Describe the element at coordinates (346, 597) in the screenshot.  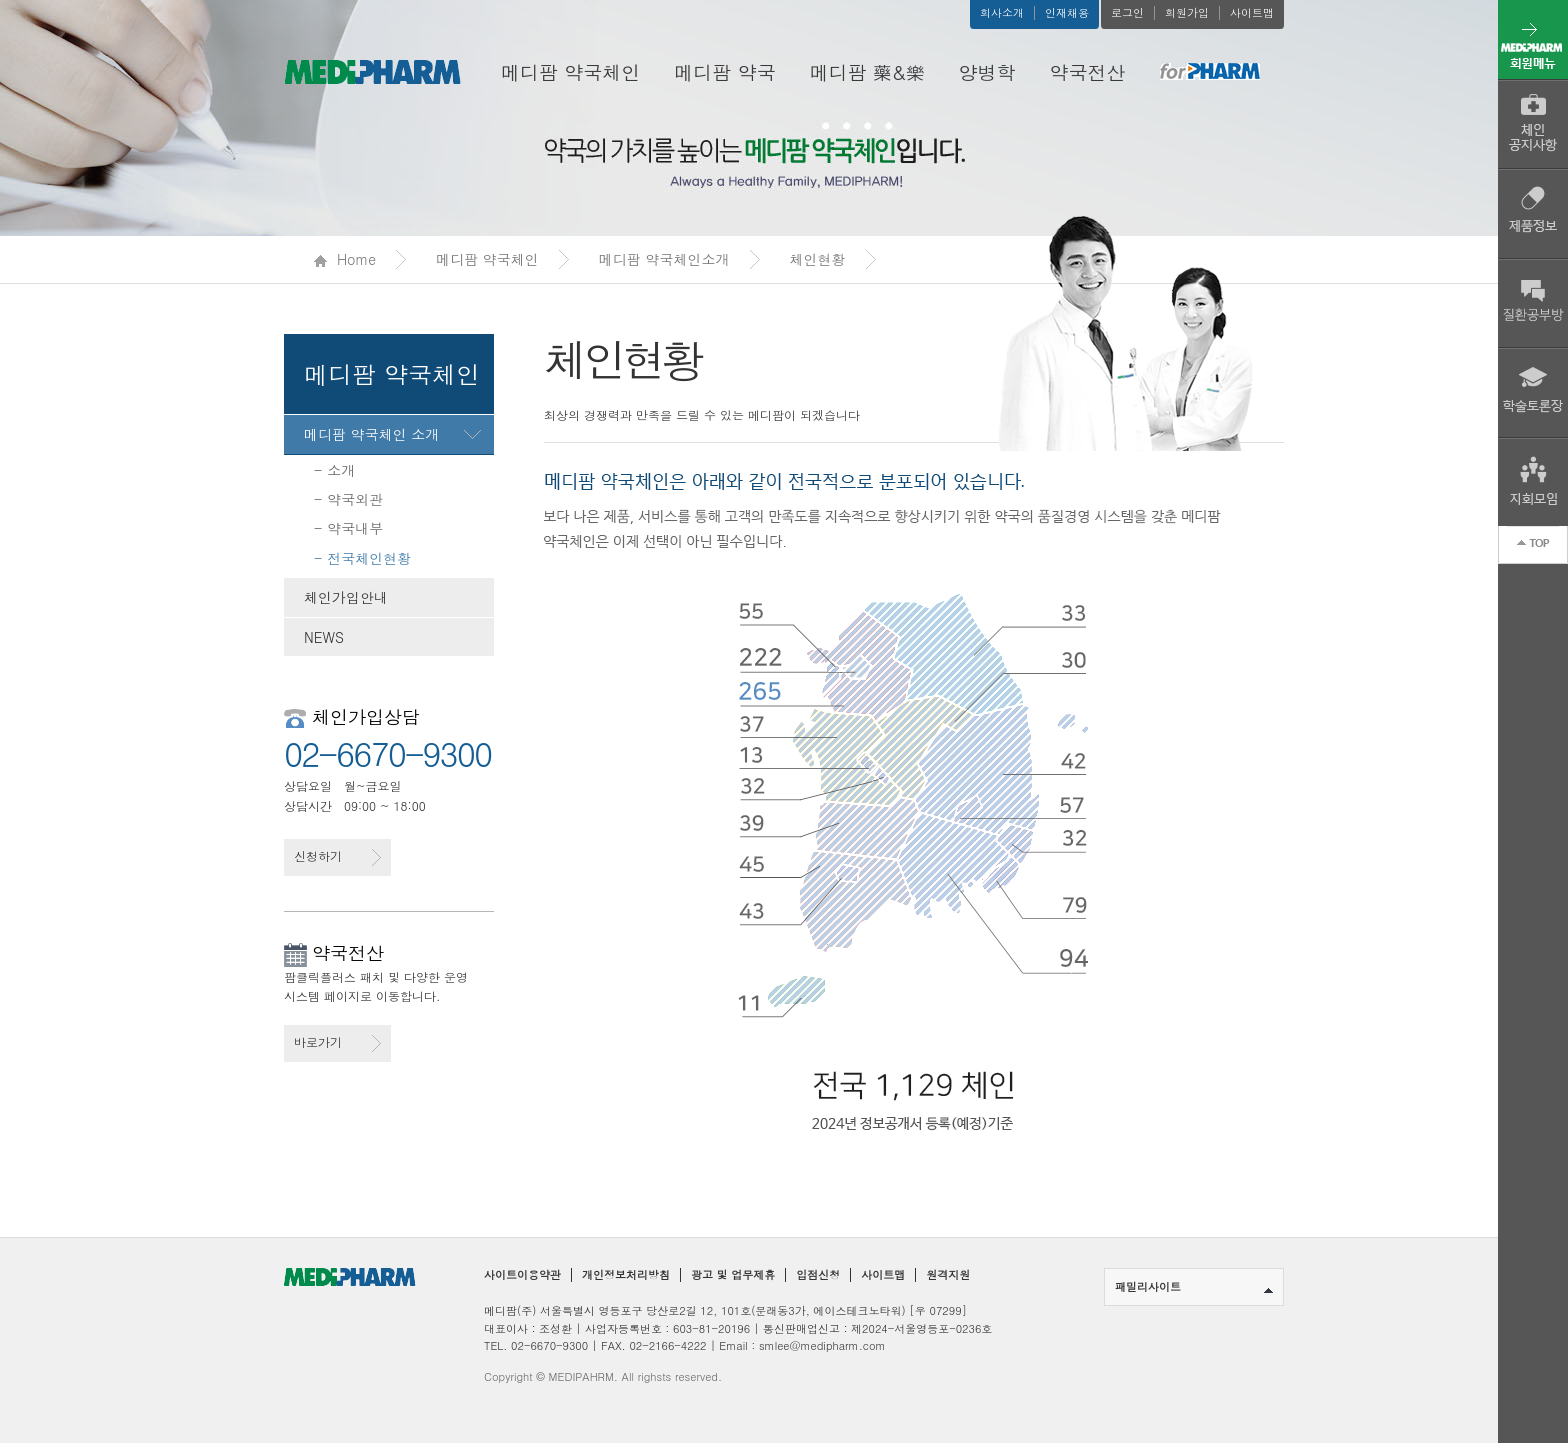
I see `체인가입안내` at that location.